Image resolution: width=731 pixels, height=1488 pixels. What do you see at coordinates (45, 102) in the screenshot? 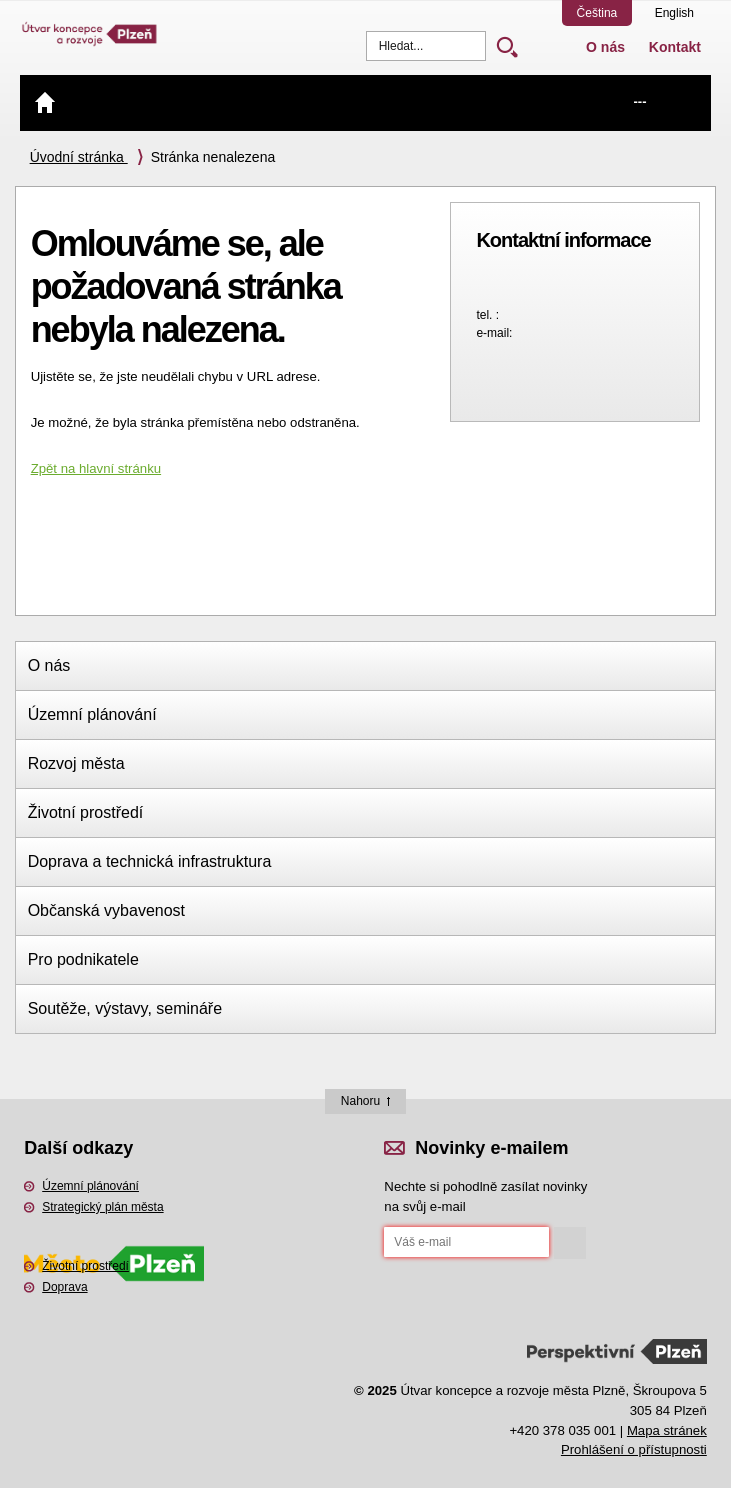
I see `Úvod` at bounding box center [45, 102].